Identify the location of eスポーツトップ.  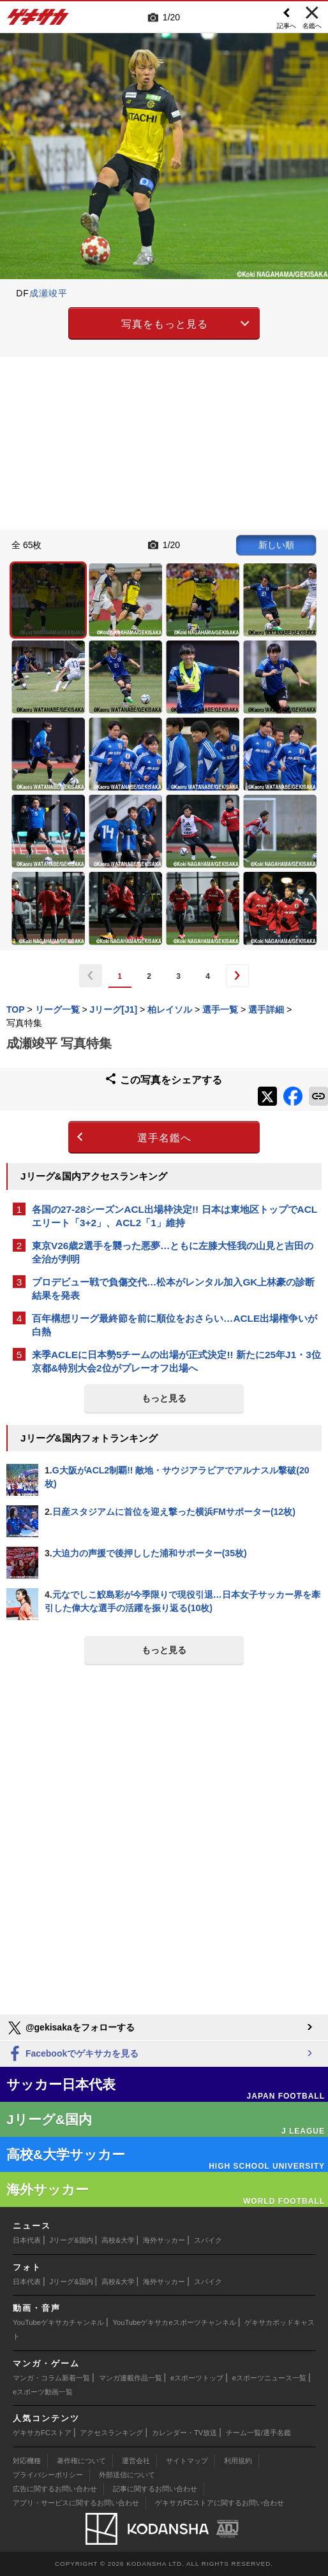
(196, 2378).